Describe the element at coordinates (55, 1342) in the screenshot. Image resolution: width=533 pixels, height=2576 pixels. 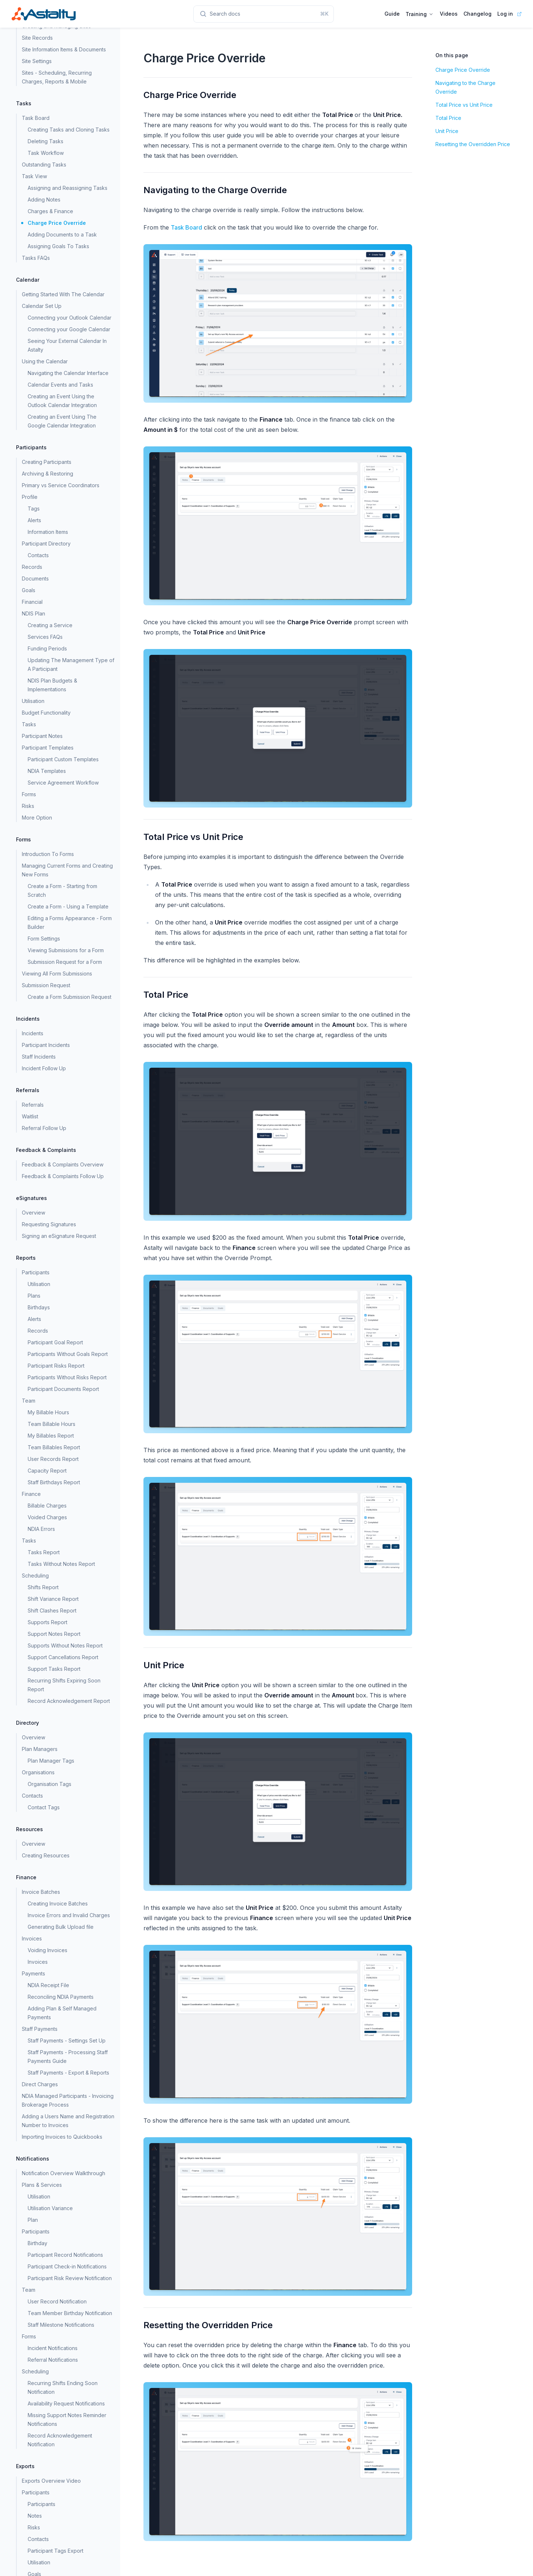
I see `Participant Goal Report` at that location.